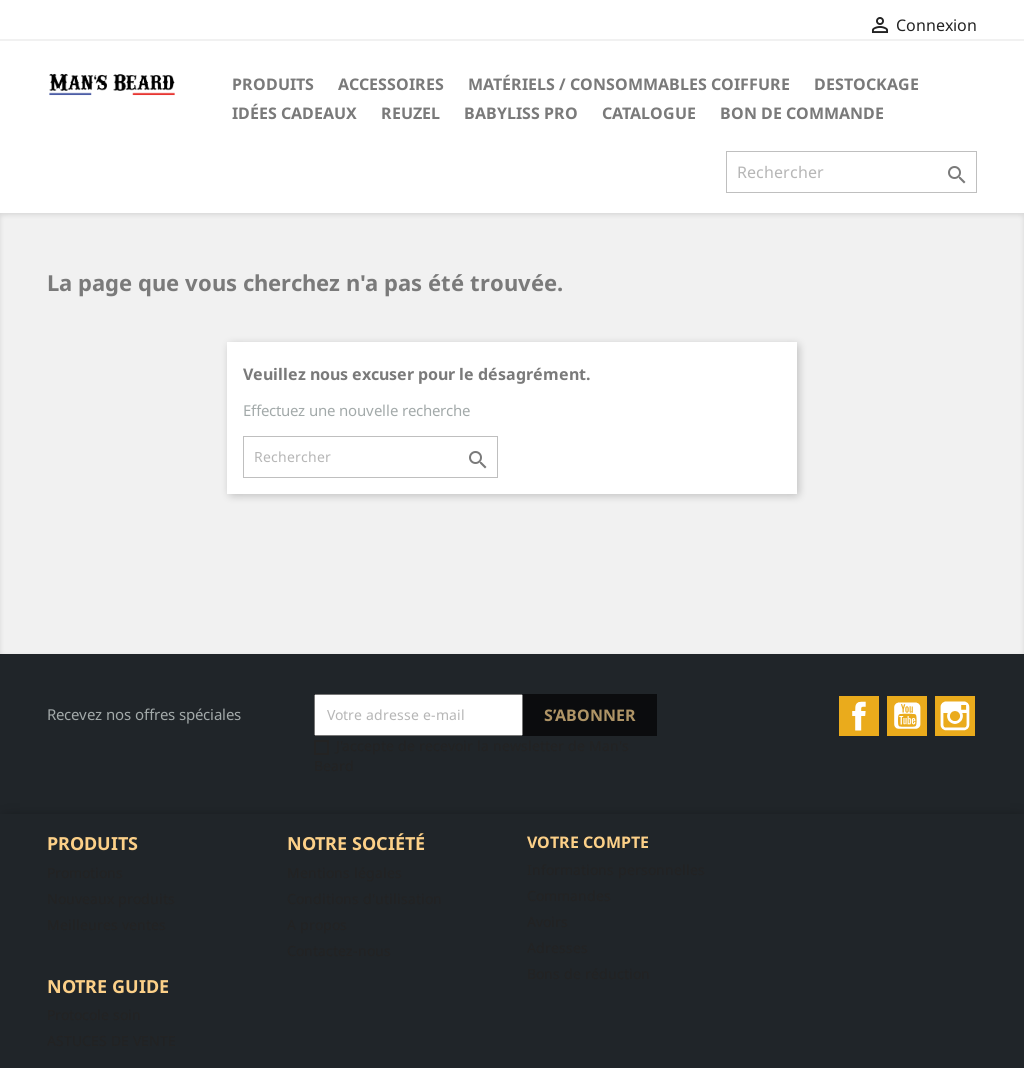 This screenshot has width=1024, height=1068. I want to click on Produits, so click(273, 84).